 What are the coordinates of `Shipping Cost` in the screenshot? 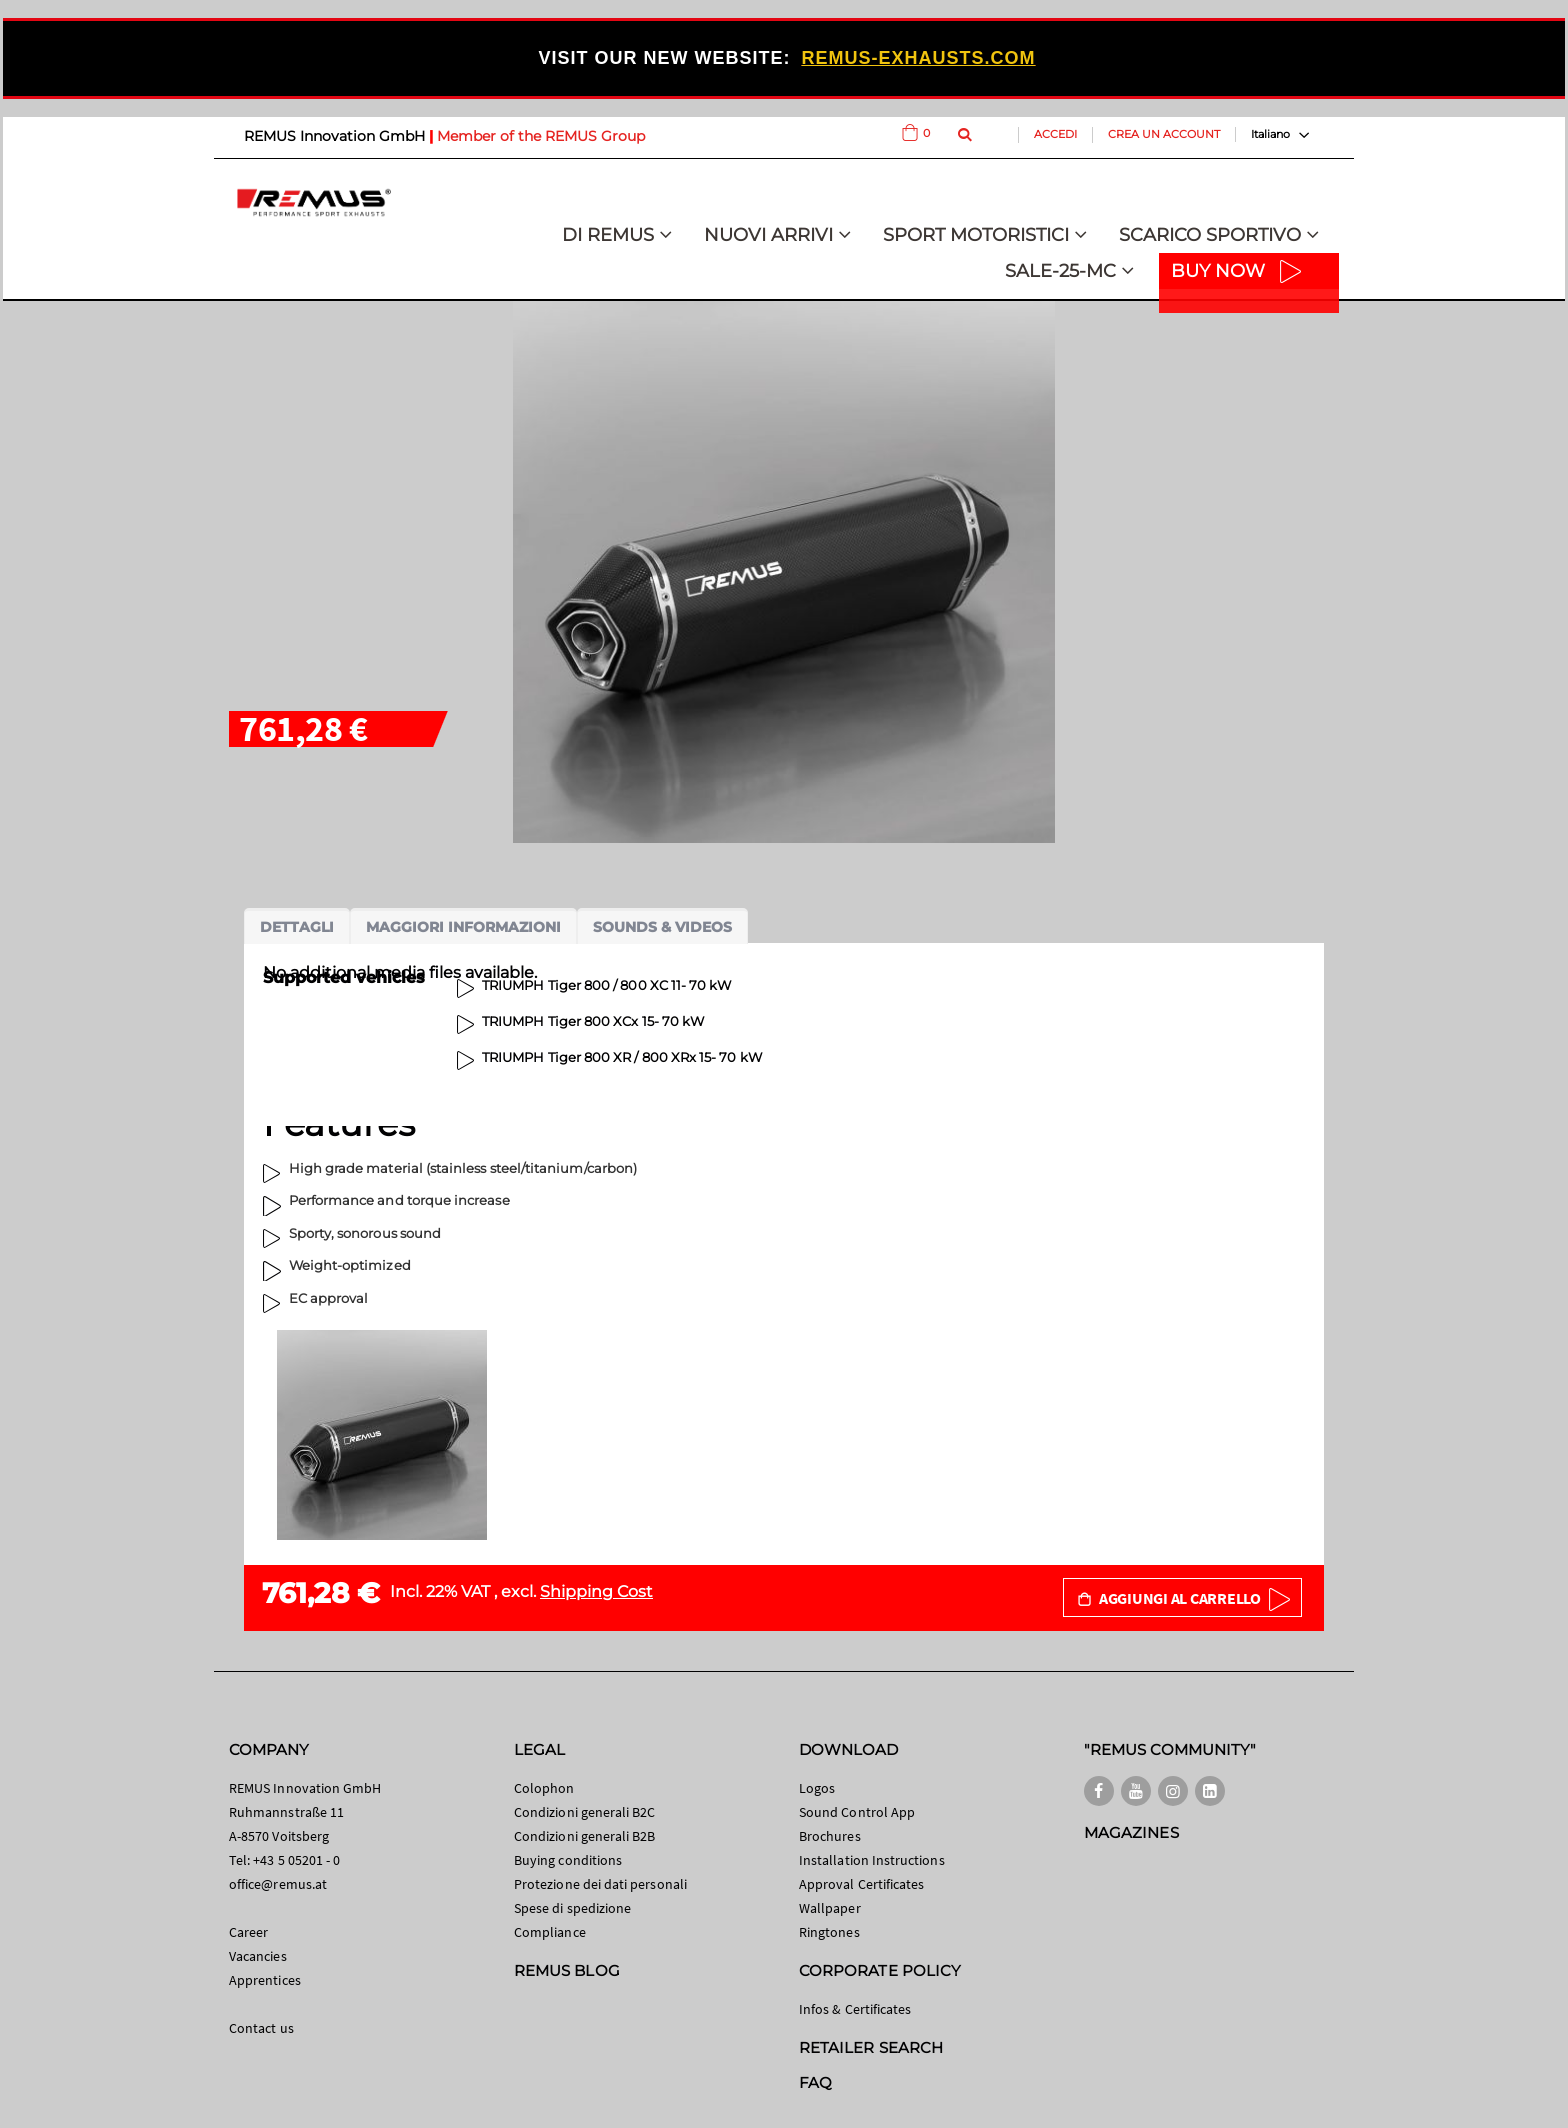 It's located at (596, 1591).